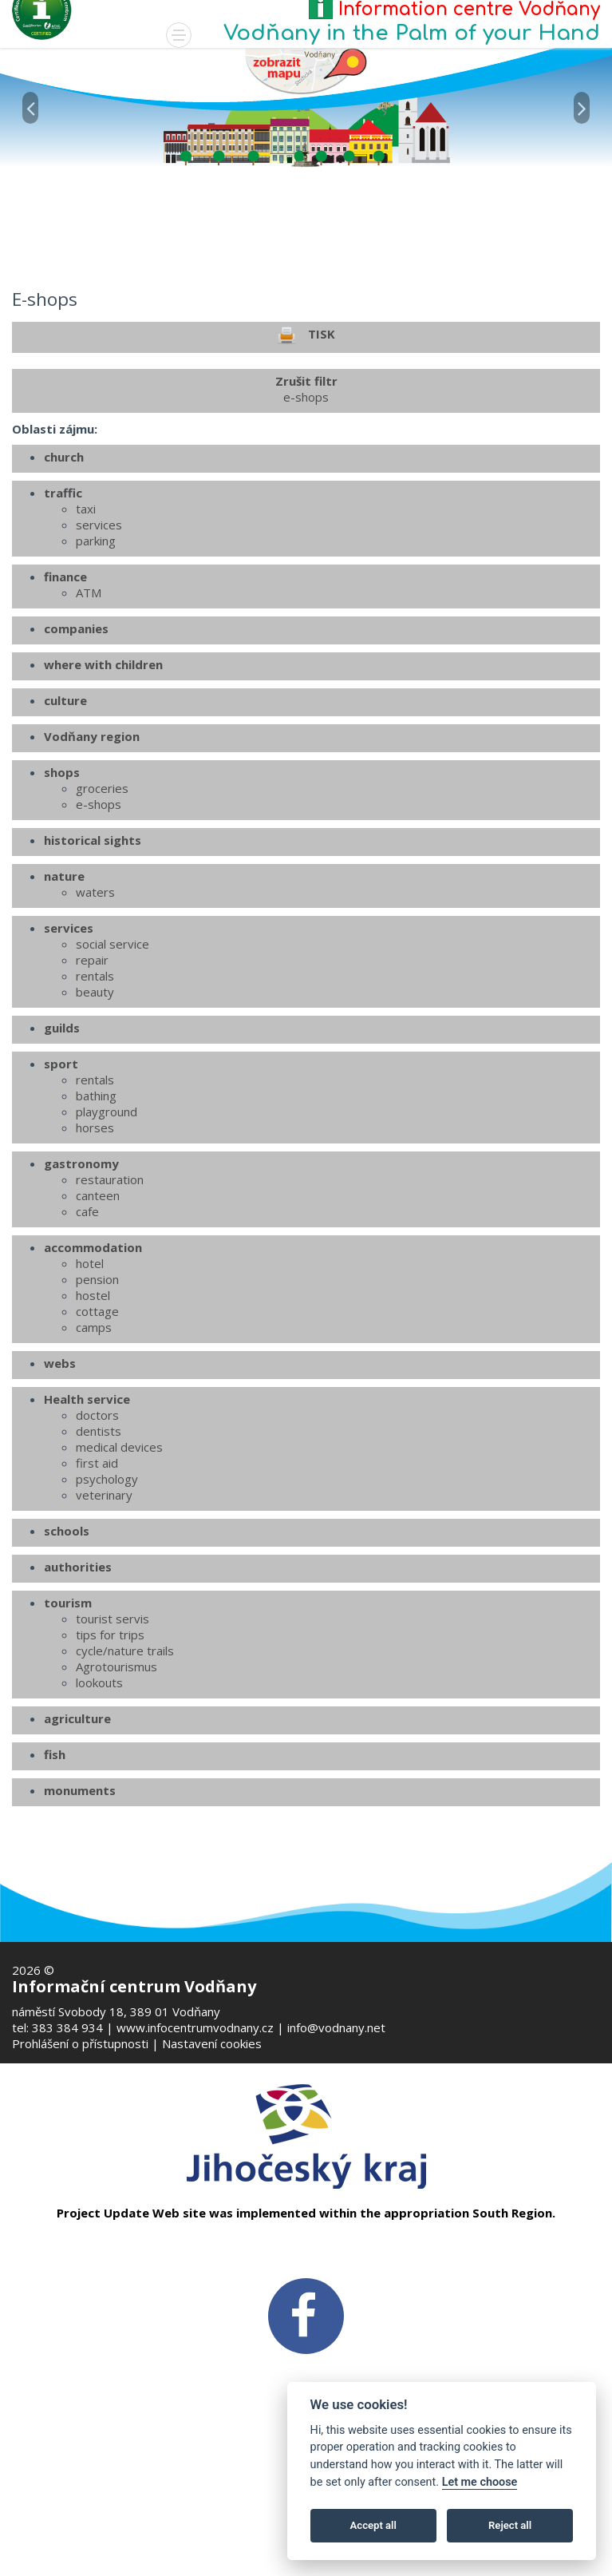 The image size is (612, 2576). I want to click on dentists, so click(98, 1549).